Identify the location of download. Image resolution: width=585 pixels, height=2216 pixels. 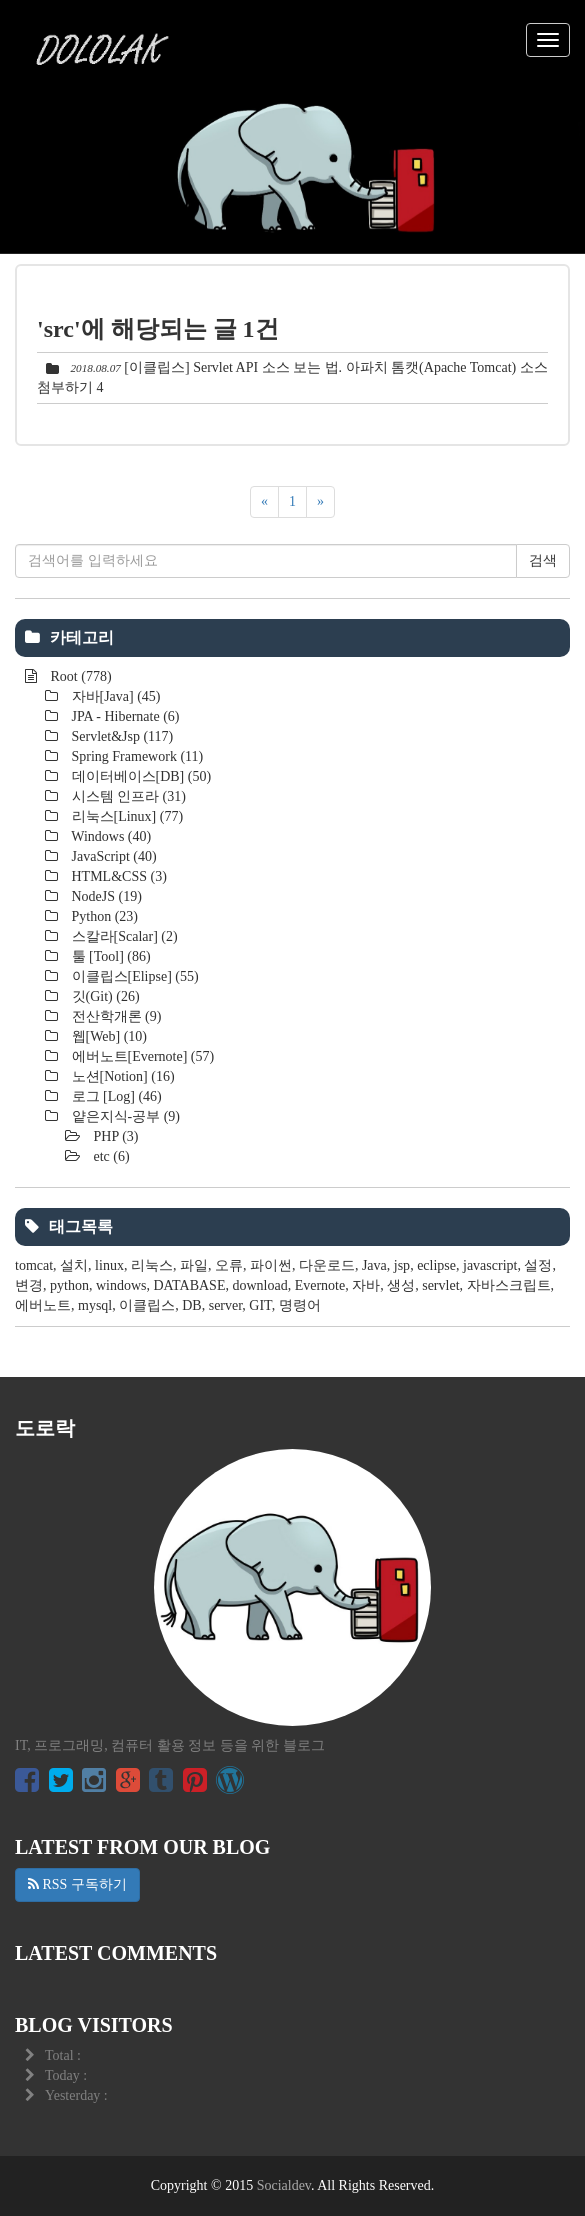
(259, 1285).